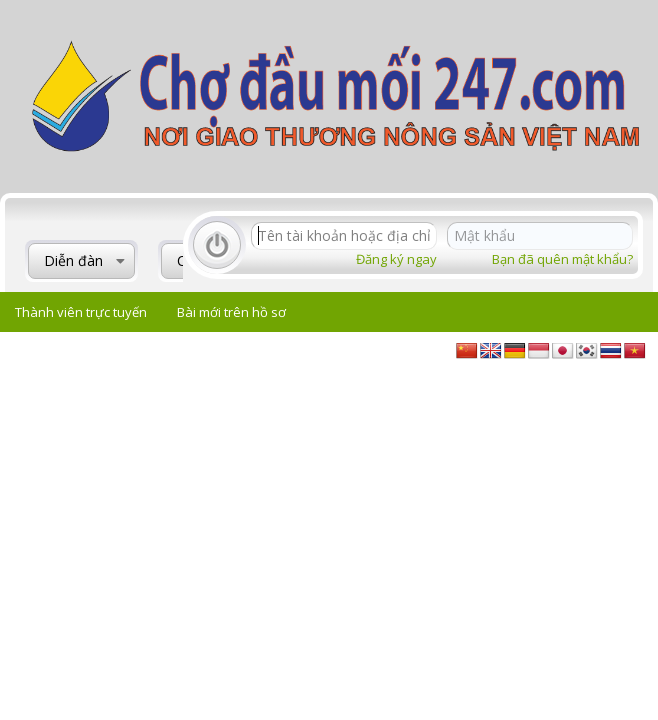  I want to click on Thành viên trực tuyến, so click(81, 312).